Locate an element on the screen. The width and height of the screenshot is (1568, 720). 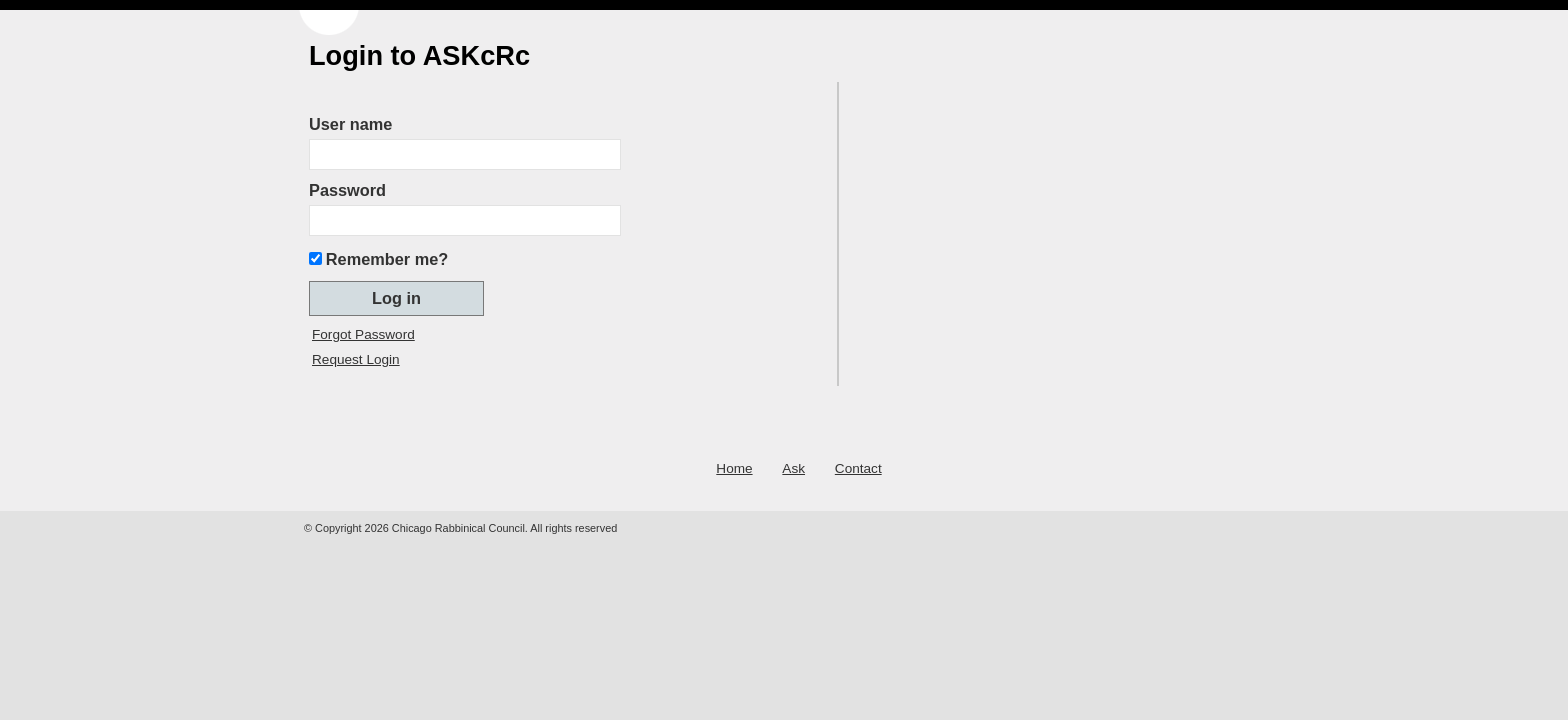
Home is located at coordinates (734, 468).